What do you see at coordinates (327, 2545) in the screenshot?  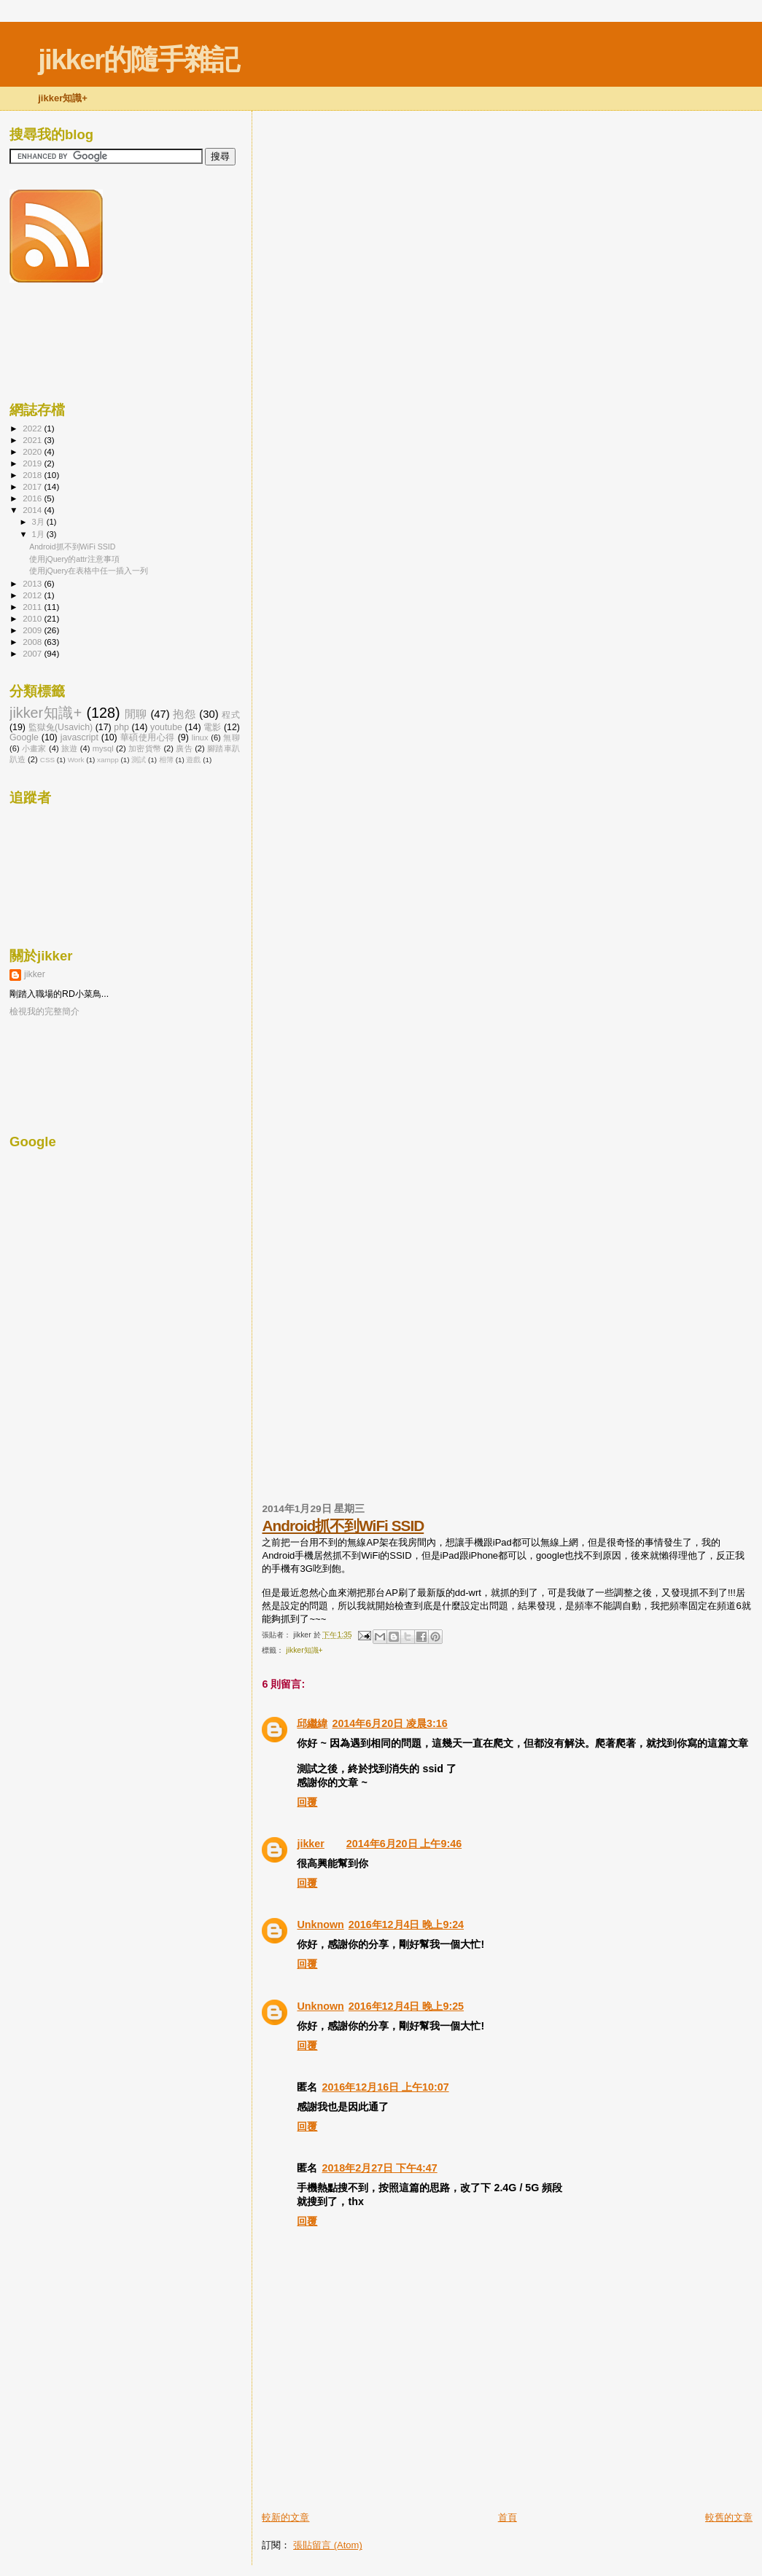 I see `張貼留言 (Atom)` at bounding box center [327, 2545].